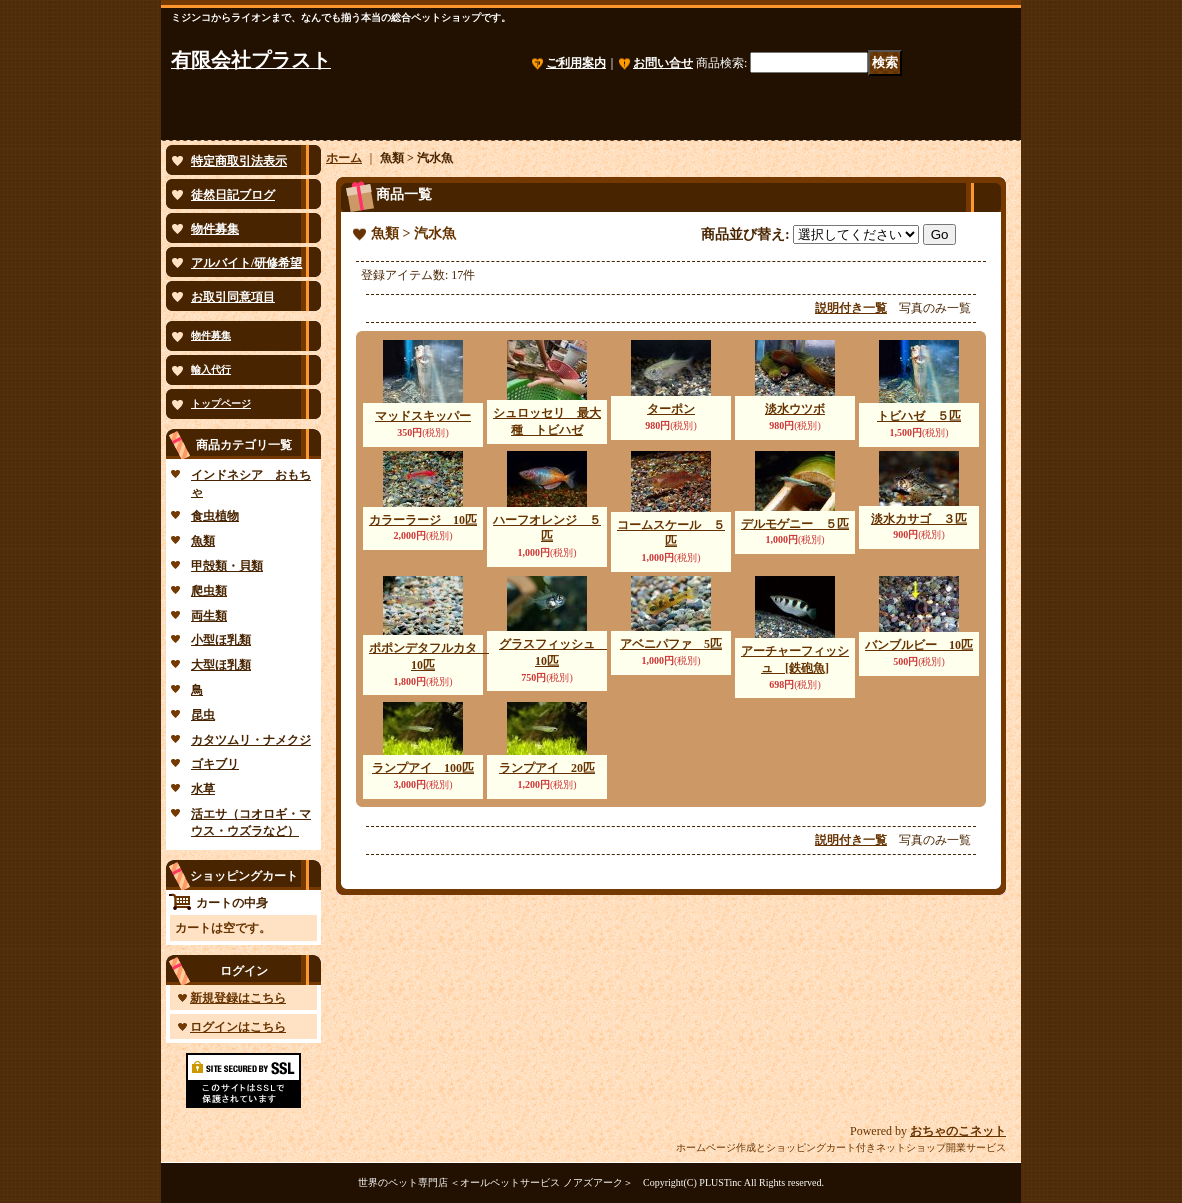 This screenshot has width=1182, height=1203. Describe the element at coordinates (203, 541) in the screenshot. I see `魚類` at that location.